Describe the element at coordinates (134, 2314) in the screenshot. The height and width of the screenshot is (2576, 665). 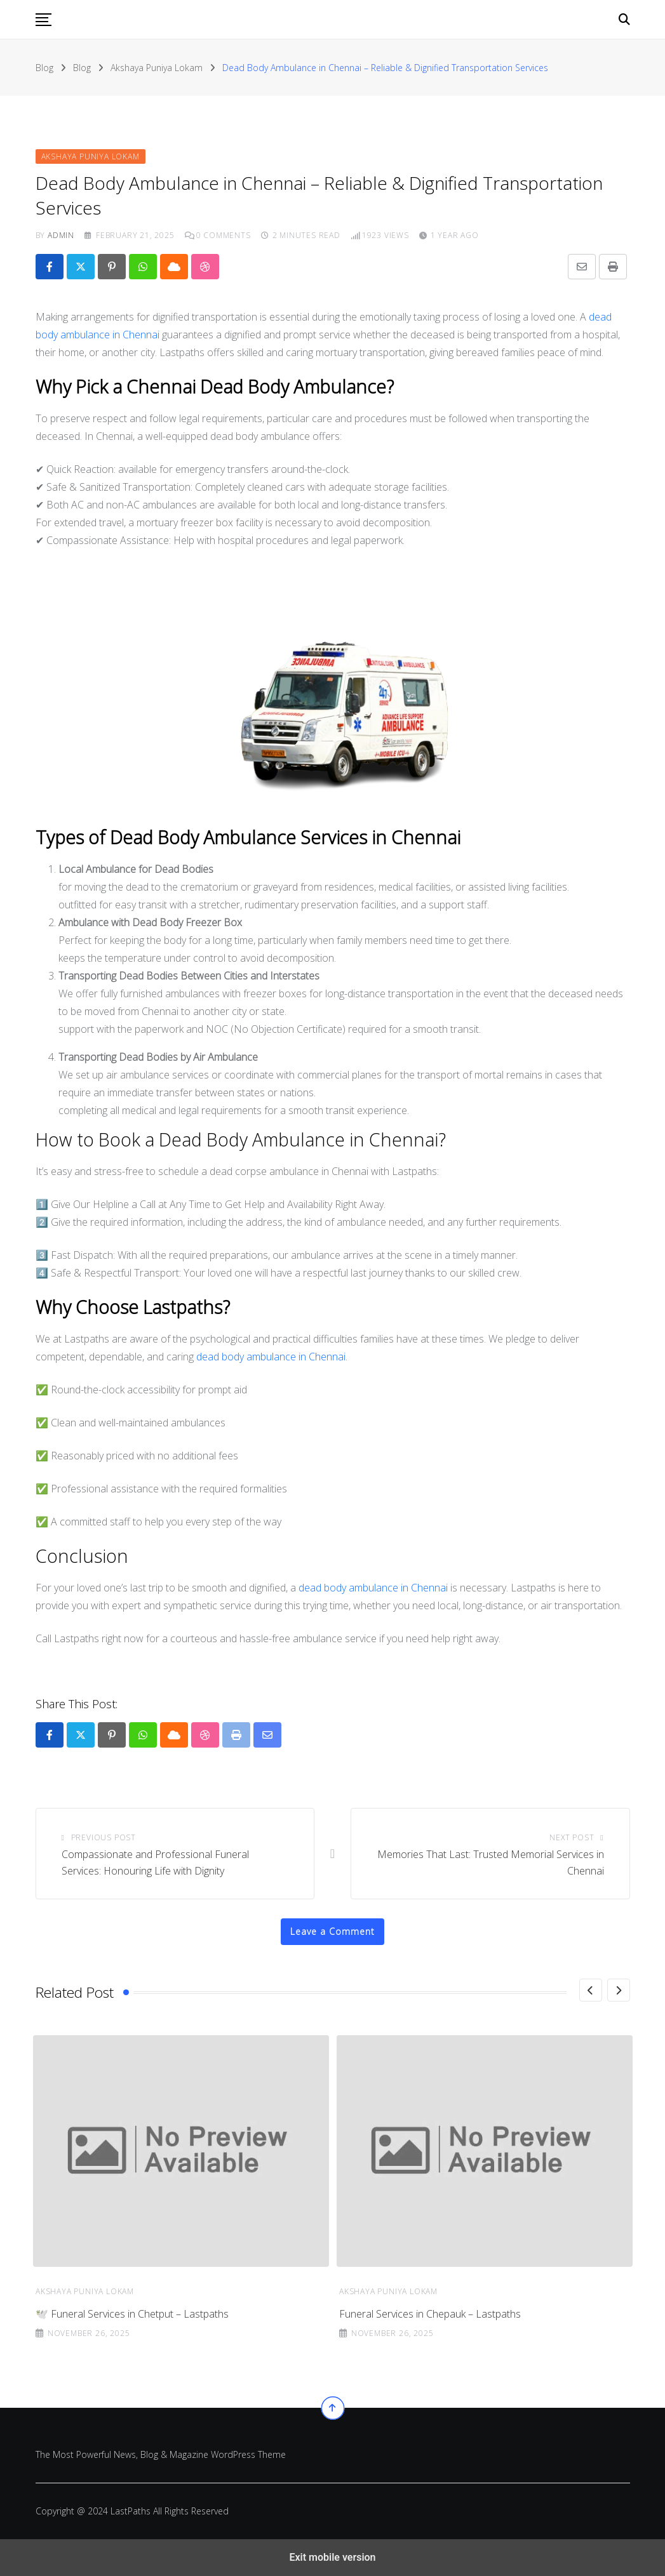
I see `Funeral Services in Chintadripet – Lastpaths` at that location.